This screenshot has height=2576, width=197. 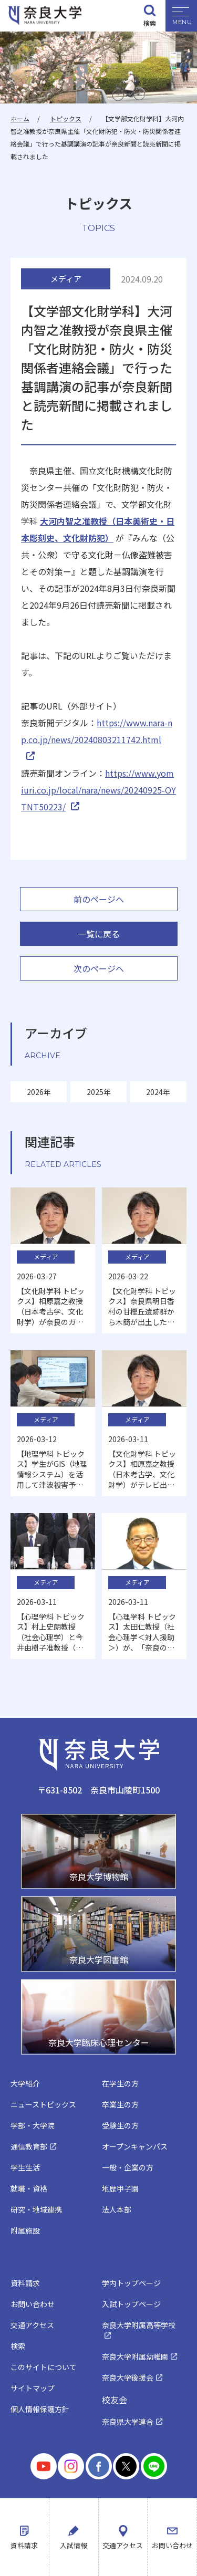 I want to click on 通信教育部, so click(x=29, y=2146).